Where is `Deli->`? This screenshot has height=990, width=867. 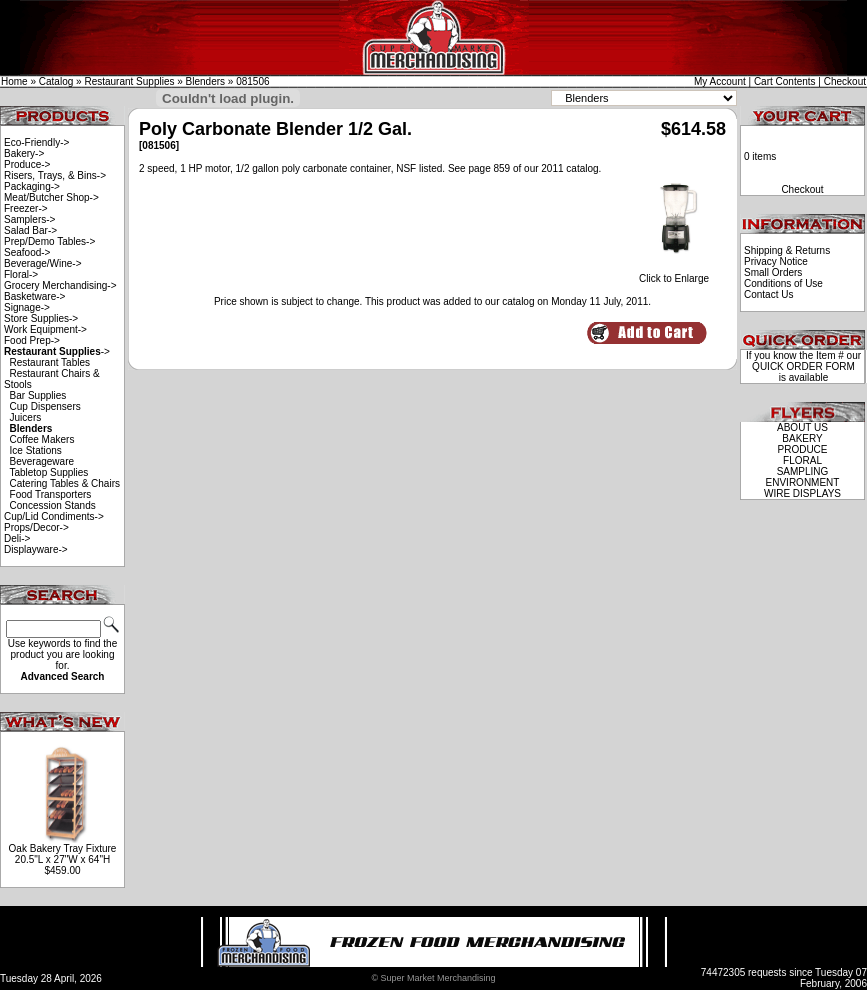 Deli-> is located at coordinates (17, 538).